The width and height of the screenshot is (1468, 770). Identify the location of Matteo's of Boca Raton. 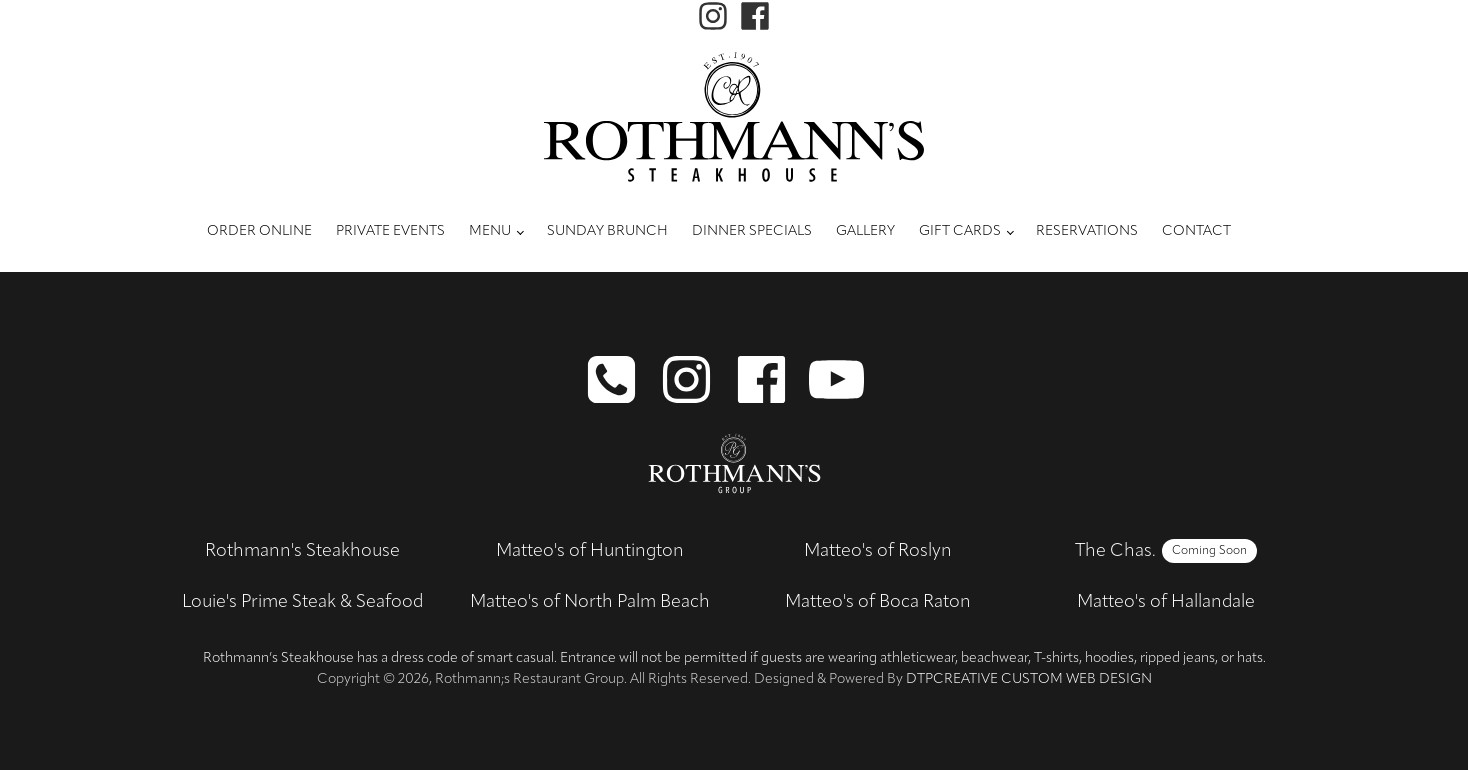
(878, 602).